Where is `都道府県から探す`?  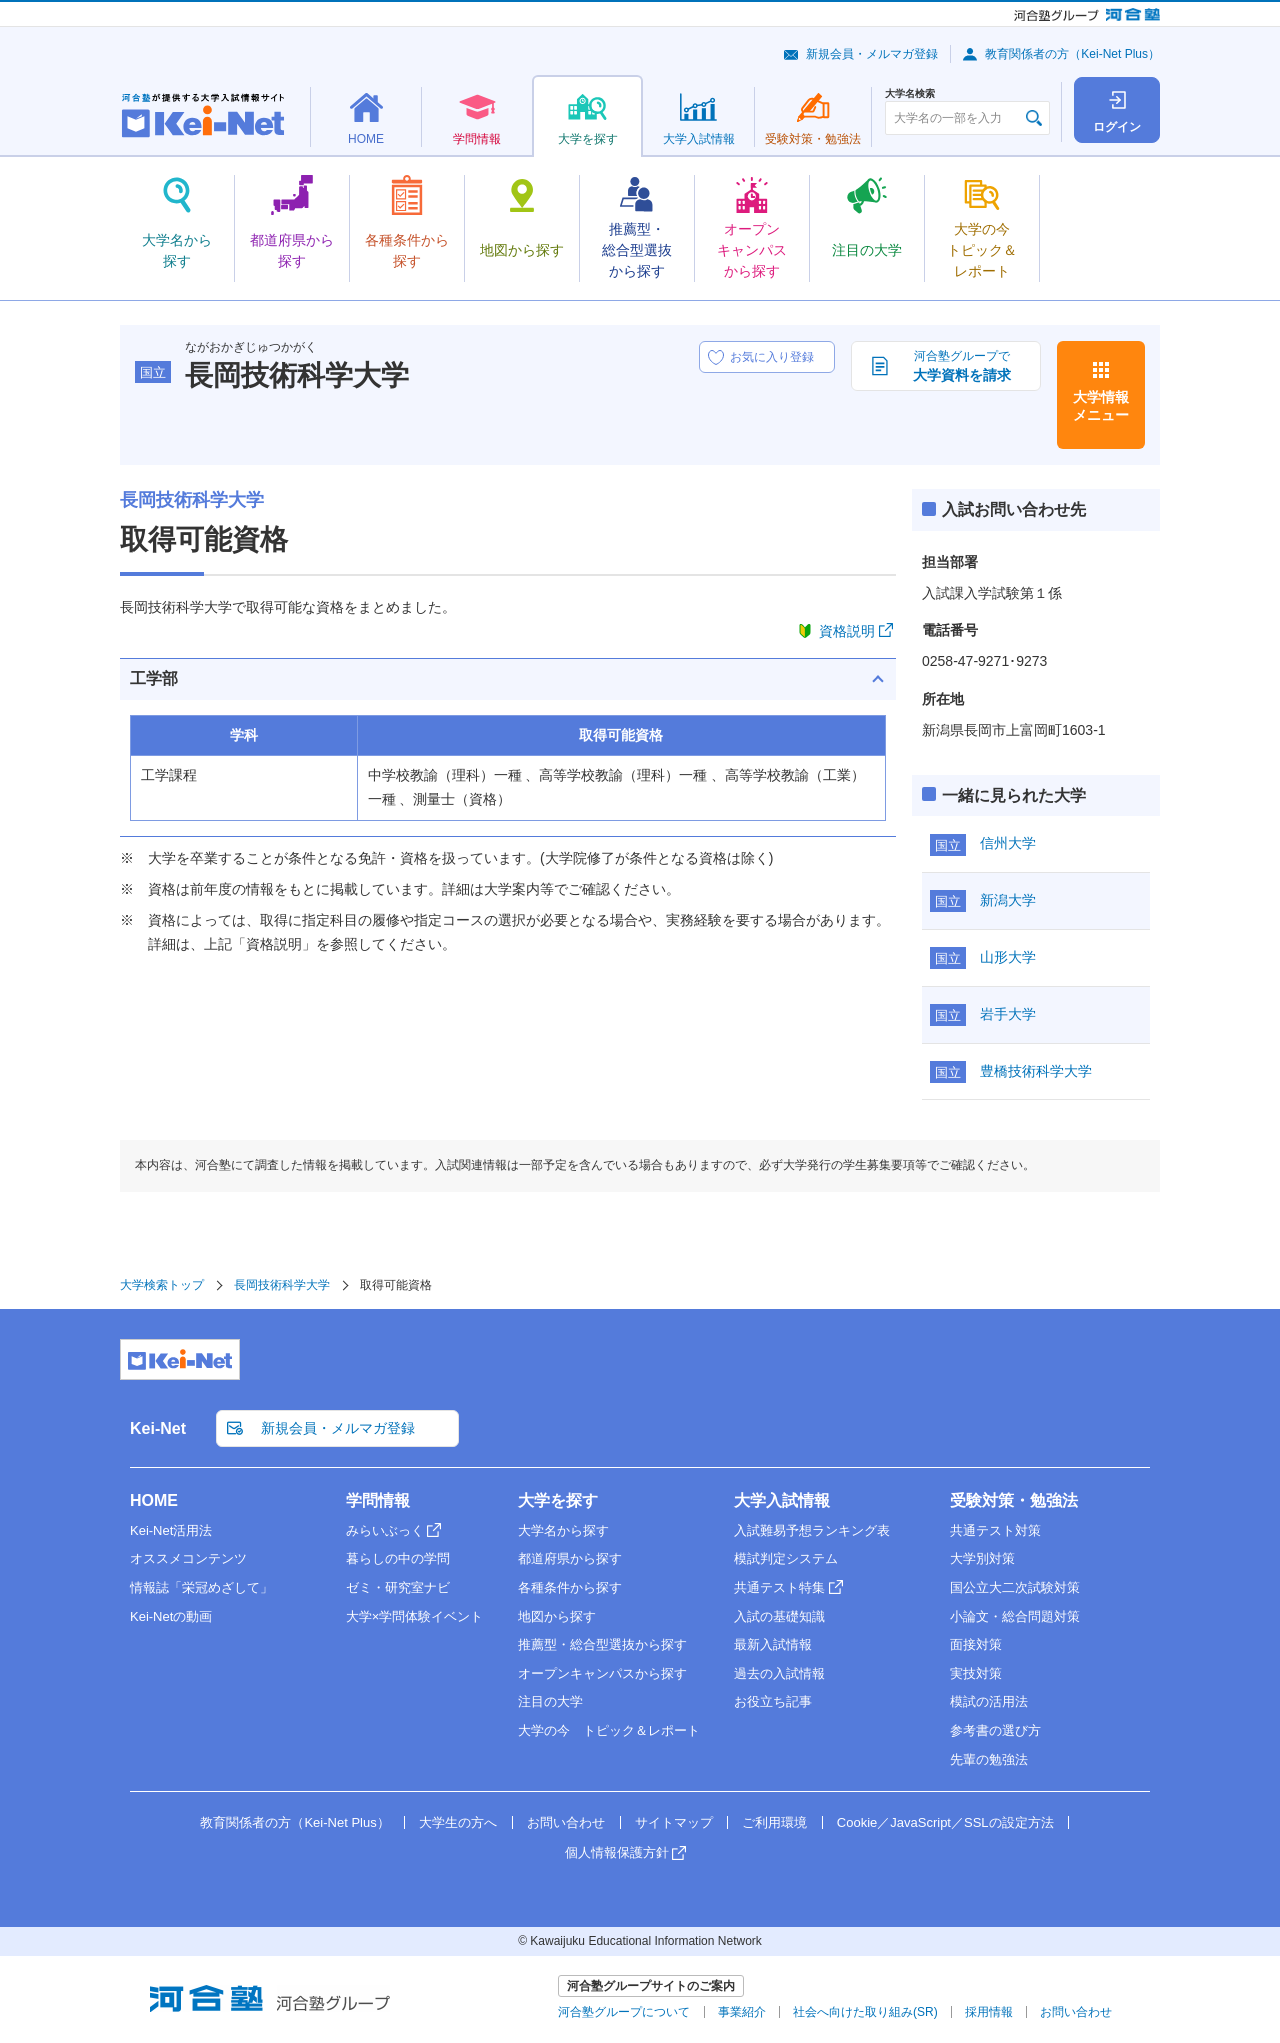 都道府県から探す is located at coordinates (570, 1558).